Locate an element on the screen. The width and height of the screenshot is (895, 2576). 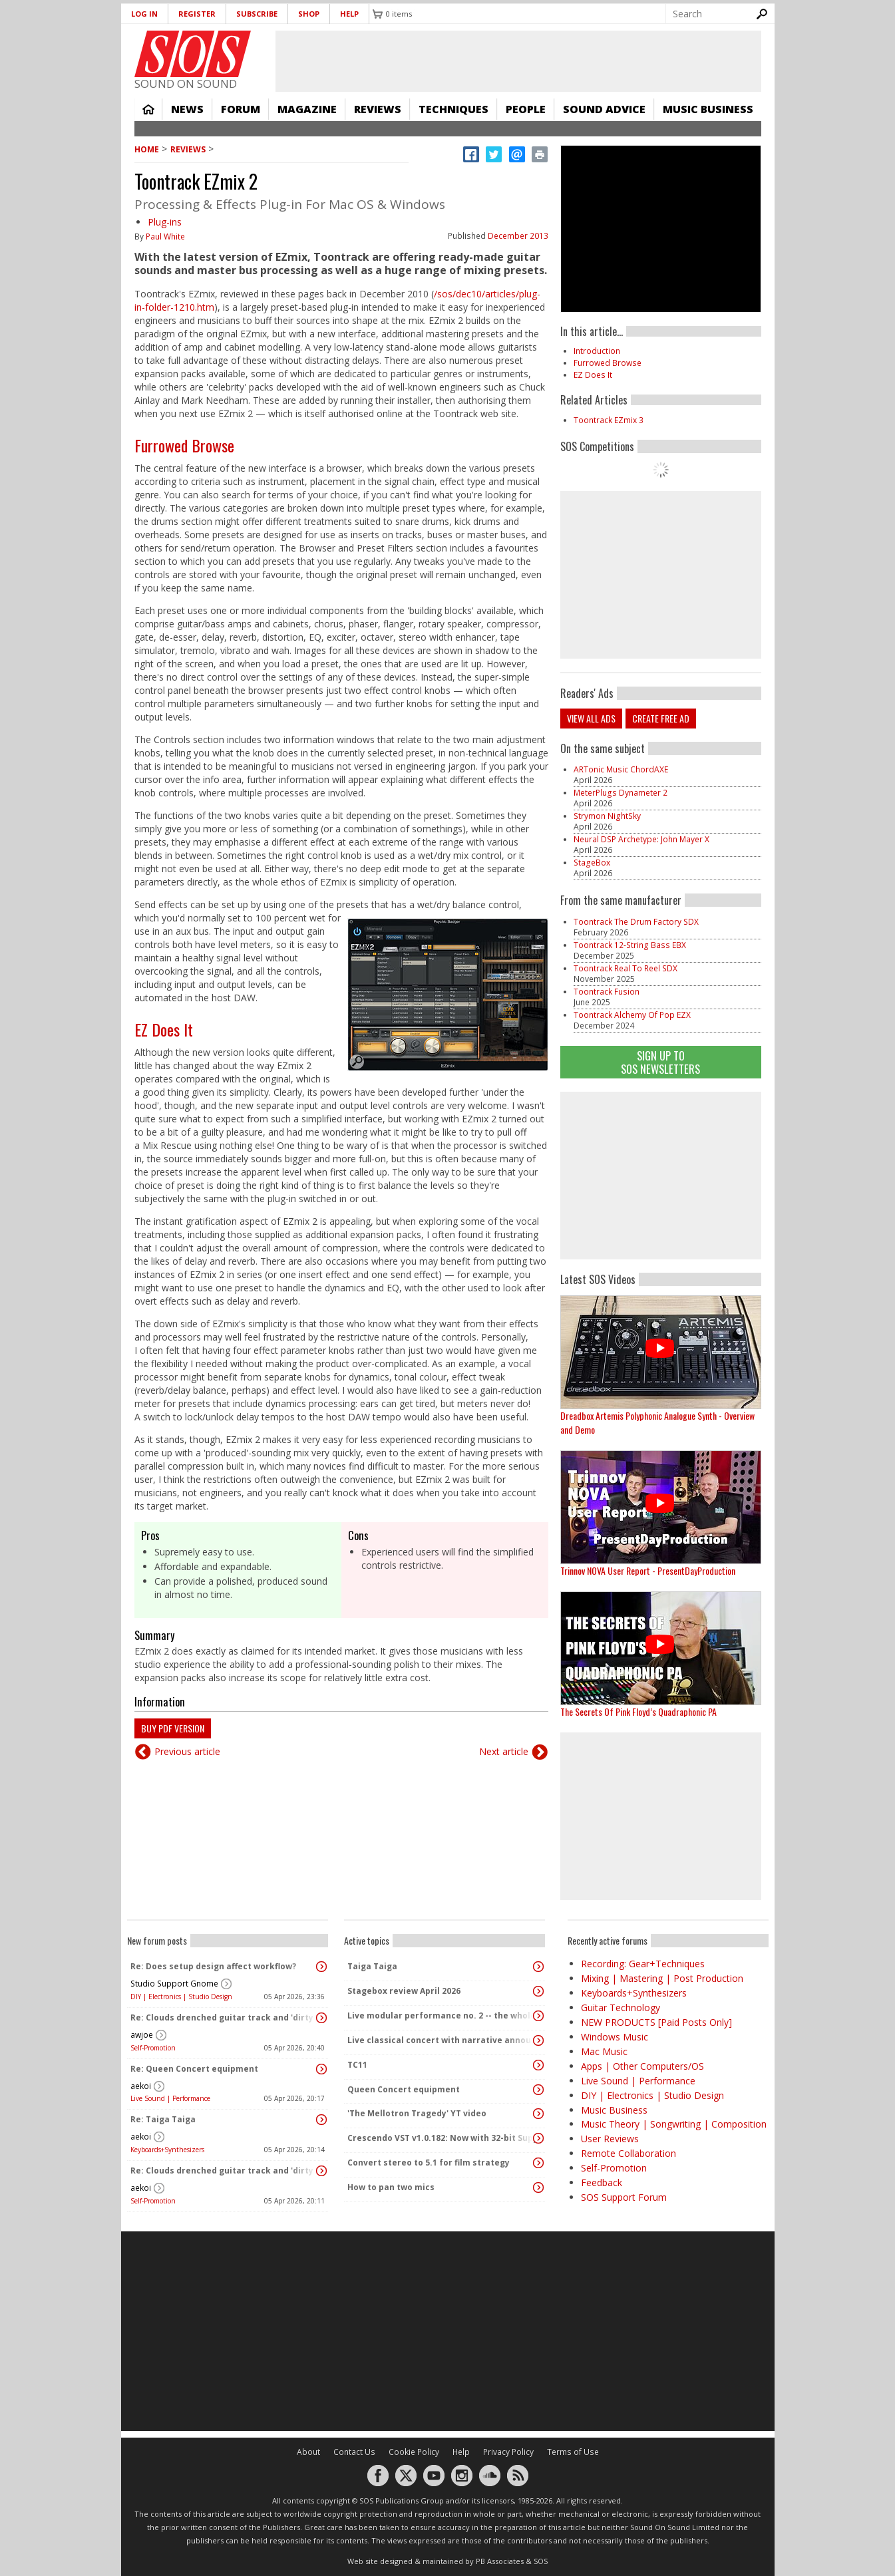
Re: Does setup design affect workflow? is located at coordinates (213, 1966).